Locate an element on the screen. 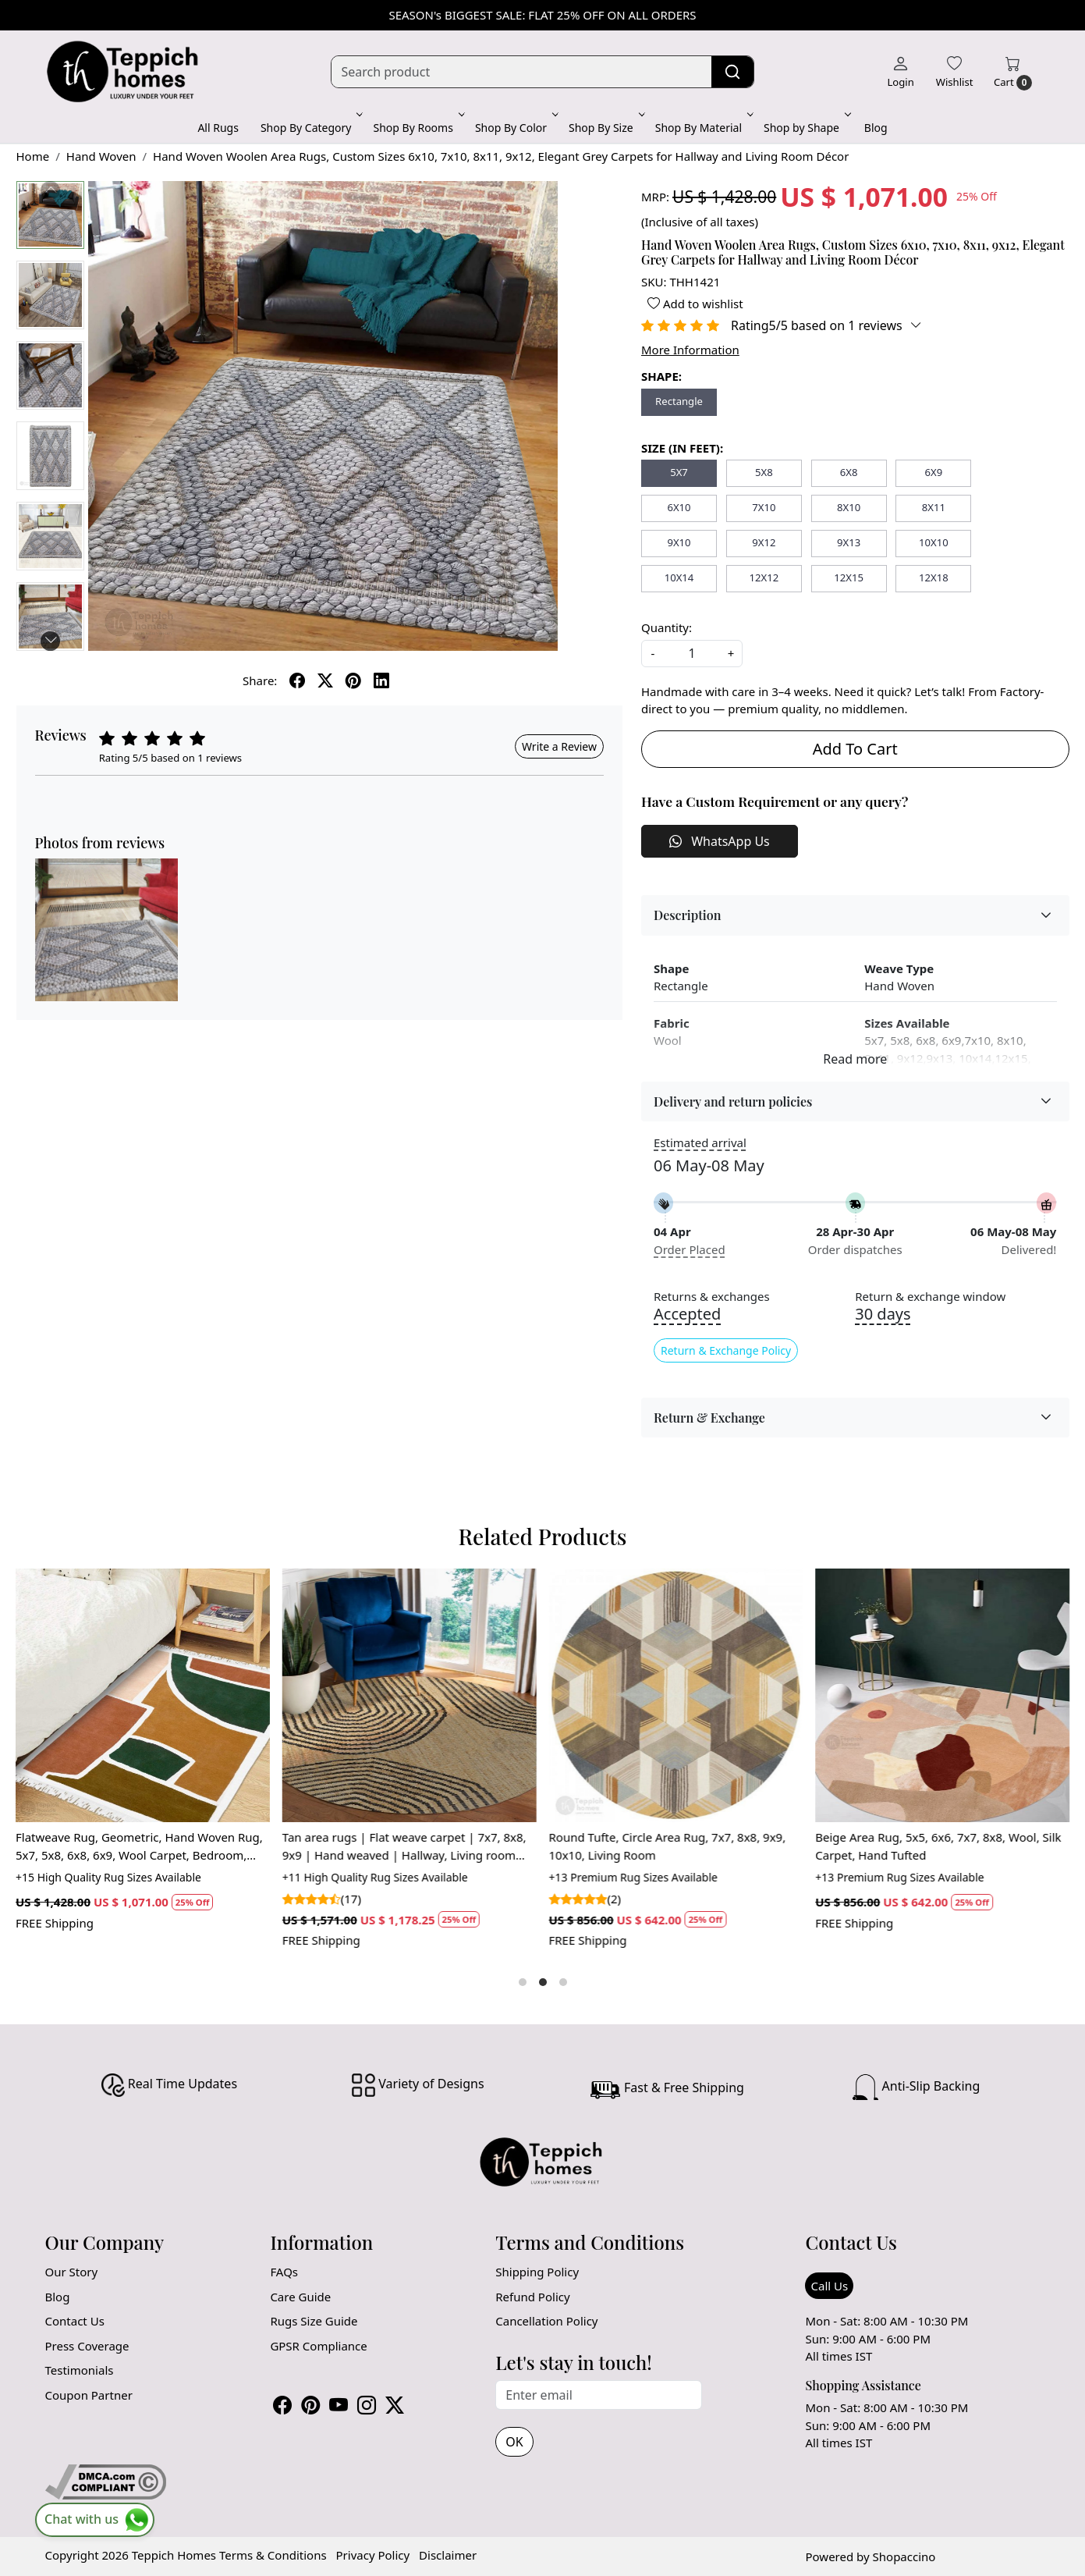 This screenshot has width=1085, height=2576. SHAPE: is located at coordinates (661, 376).